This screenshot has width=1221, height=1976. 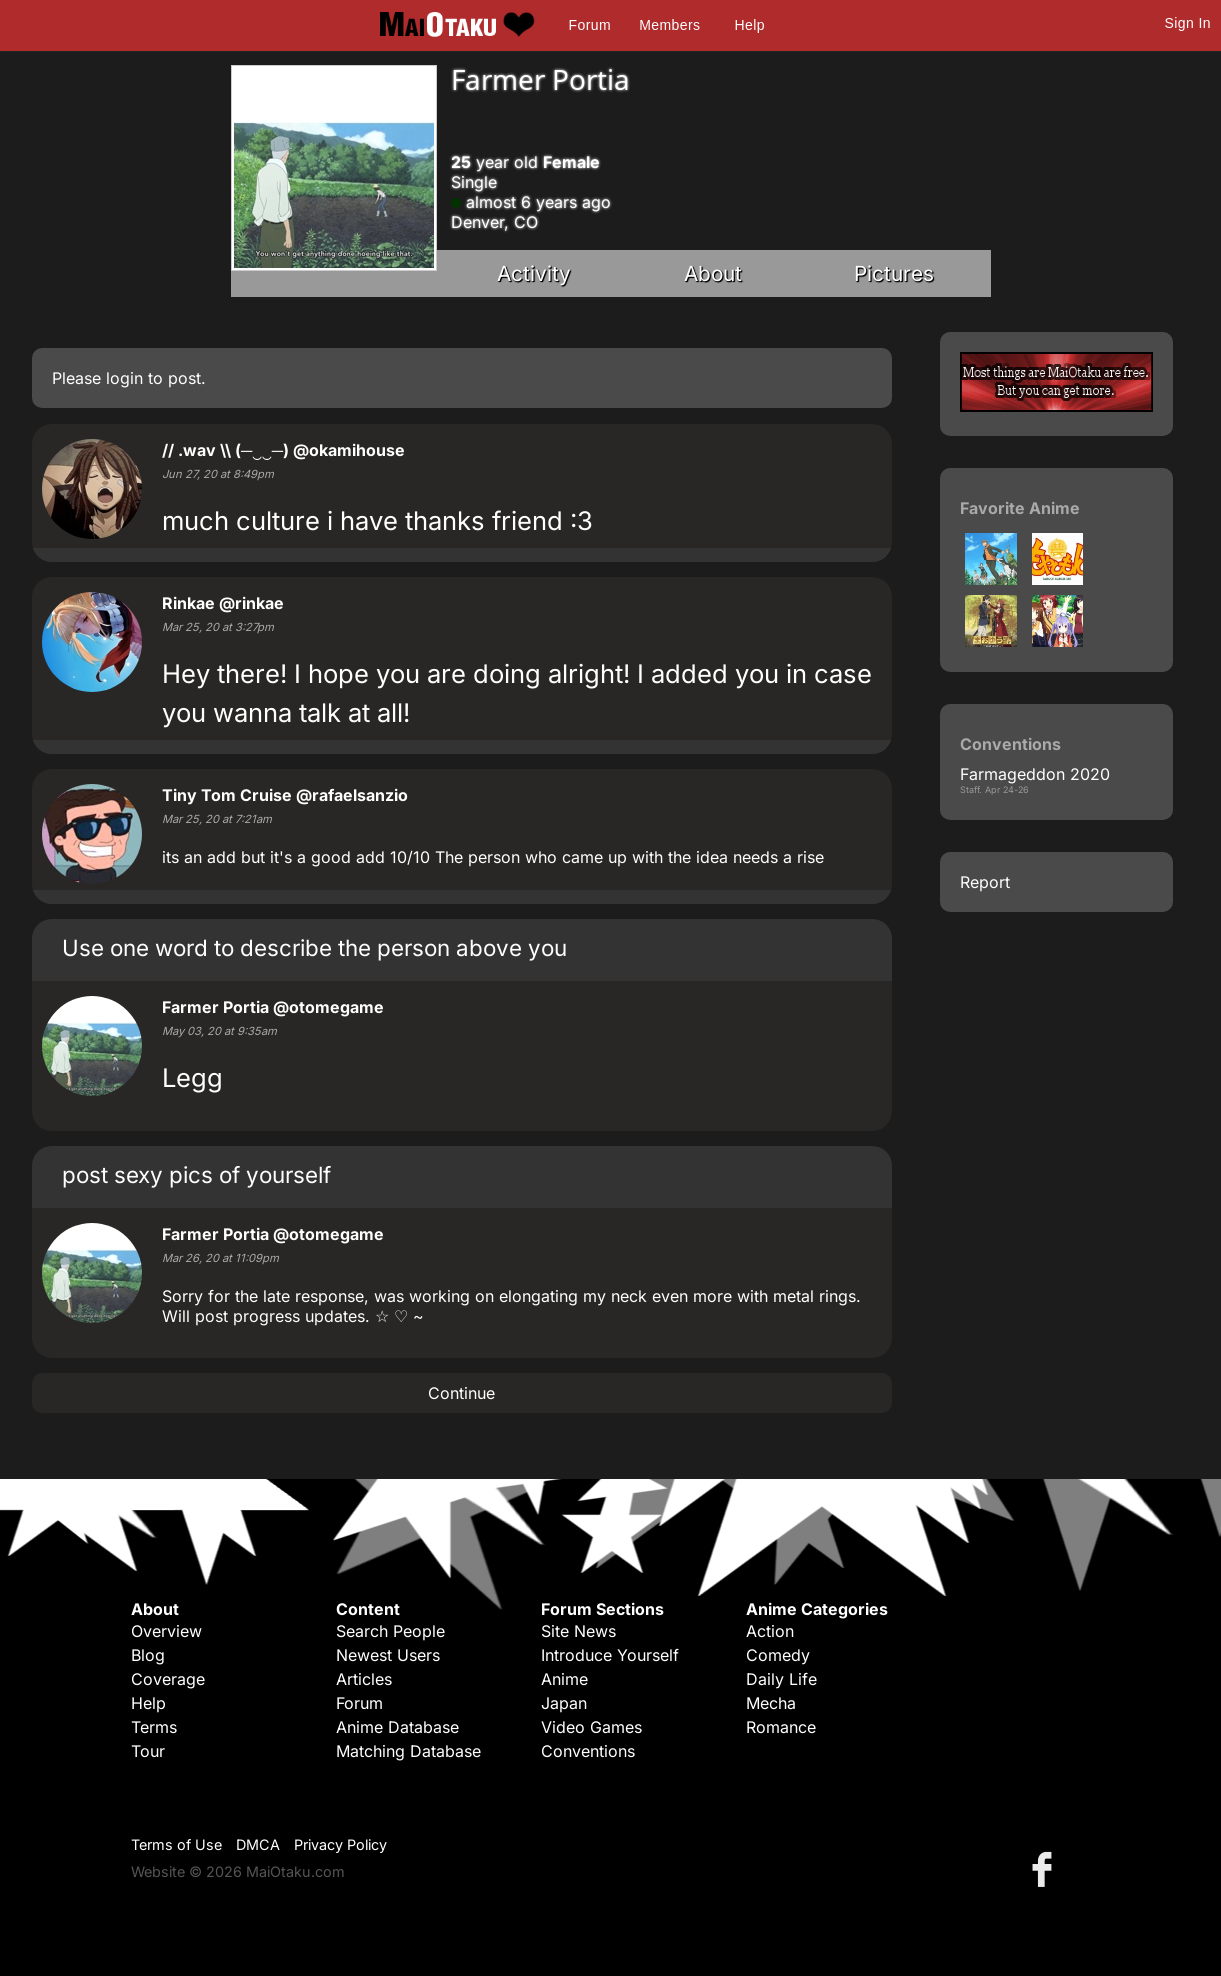 What do you see at coordinates (534, 273) in the screenshot?
I see `Activity` at bounding box center [534, 273].